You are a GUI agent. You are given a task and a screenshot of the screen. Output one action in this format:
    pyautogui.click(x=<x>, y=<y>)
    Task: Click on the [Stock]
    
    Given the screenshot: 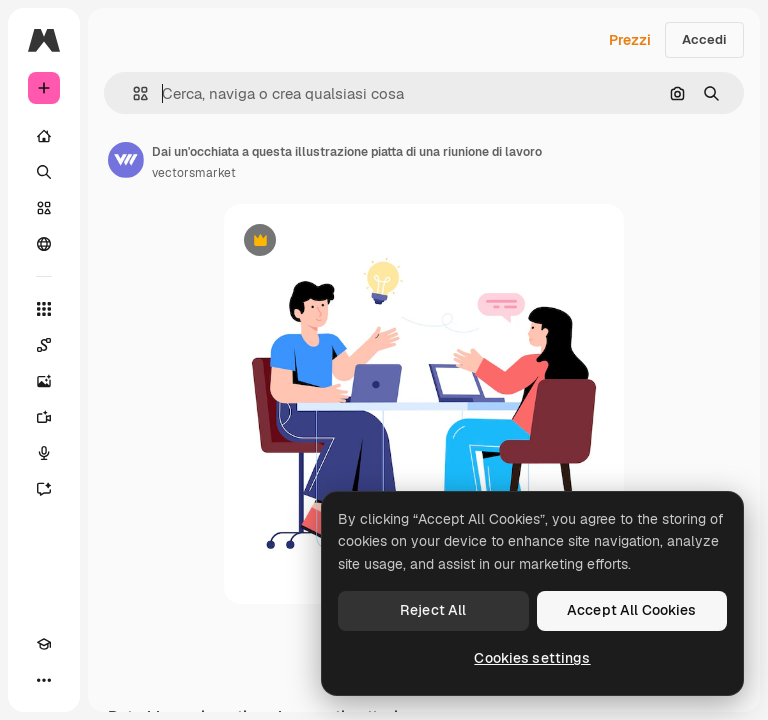 What is the action you would take?
    pyautogui.click(x=44, y=208)
    